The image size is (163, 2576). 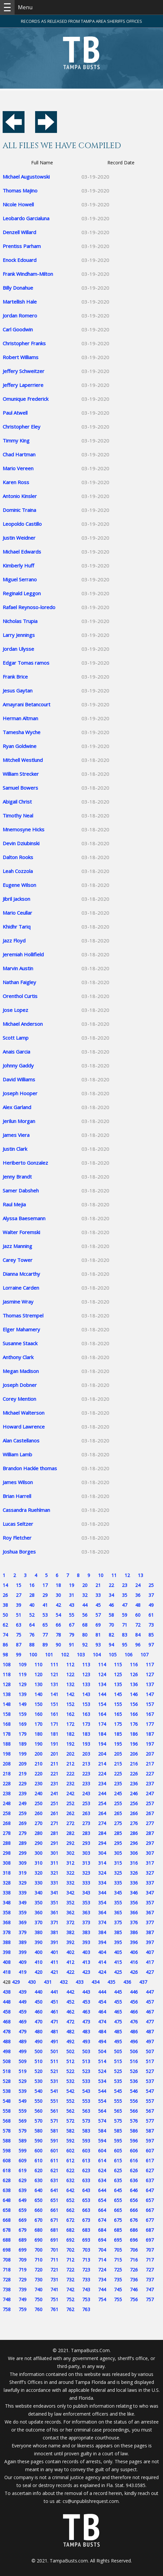 What do you see at coordinates (38, 1863) in the screenshot?
I see `310` at bounding box center [38, 1863].